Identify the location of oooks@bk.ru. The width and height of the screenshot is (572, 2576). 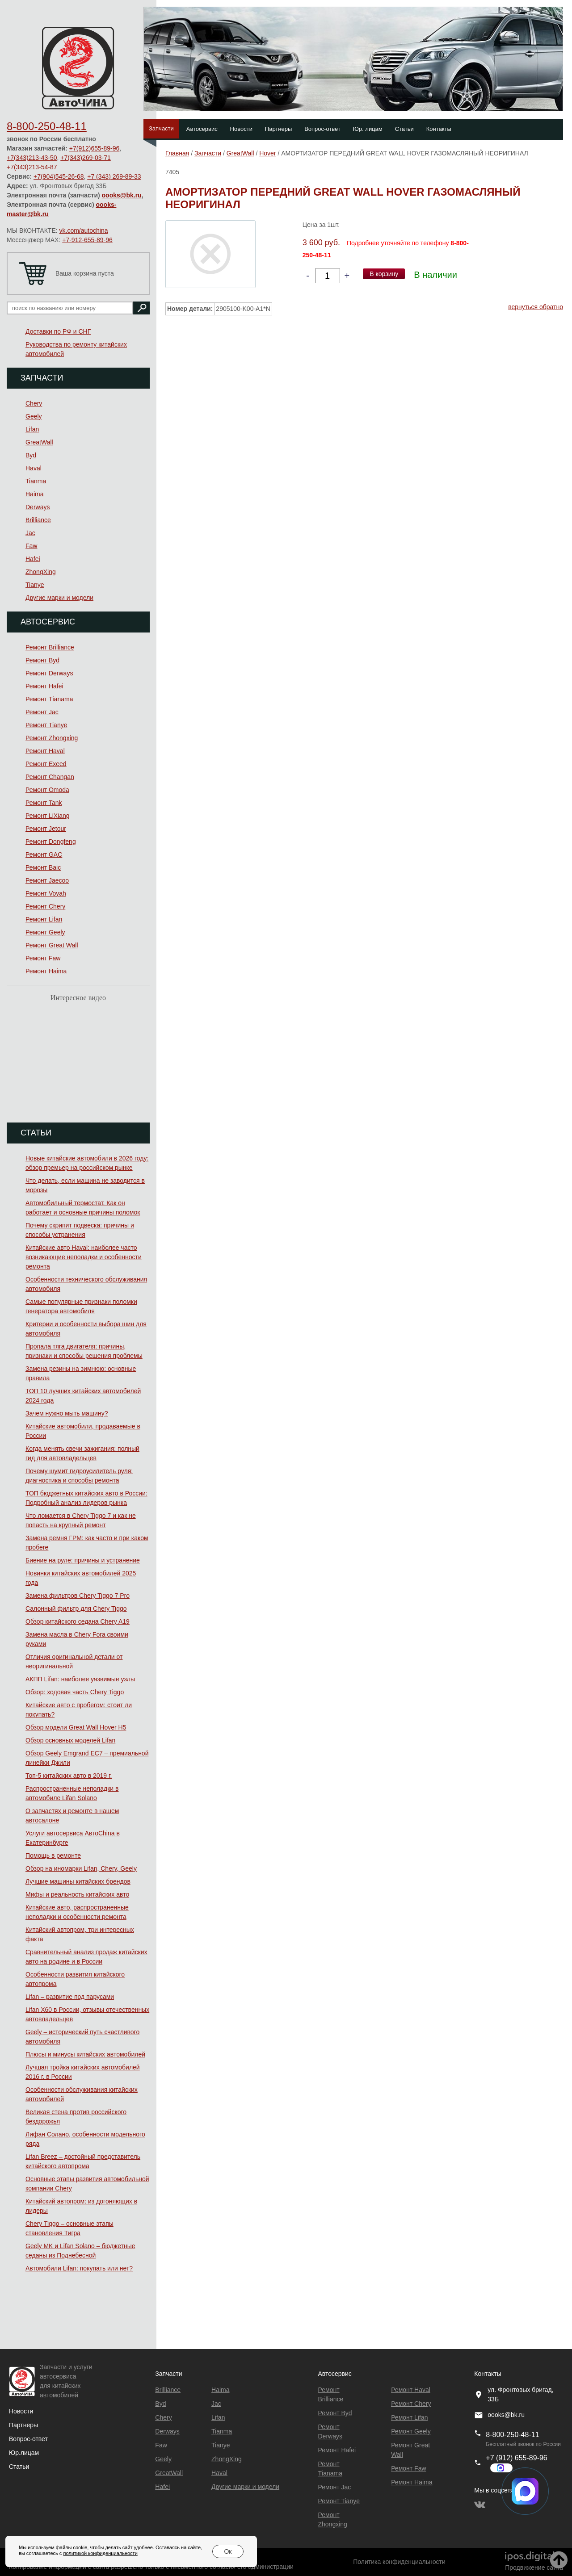
(122, 195).